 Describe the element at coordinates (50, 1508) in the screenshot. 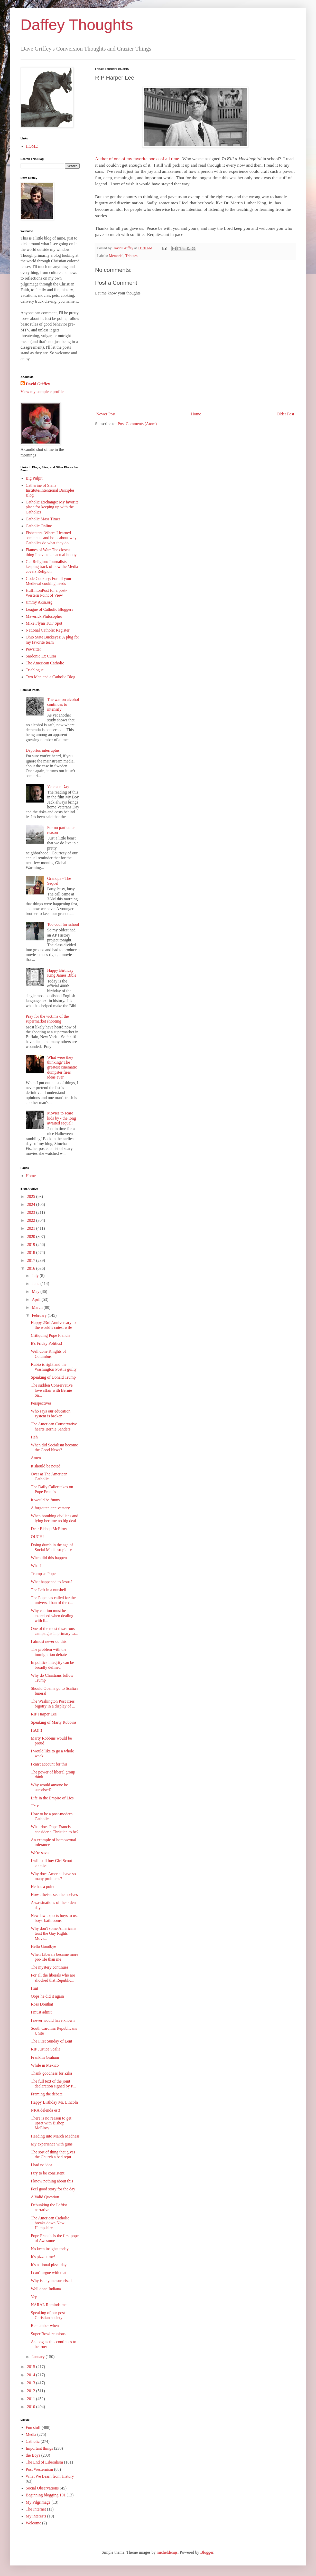

I see `A forgotten anniversary` at that location.